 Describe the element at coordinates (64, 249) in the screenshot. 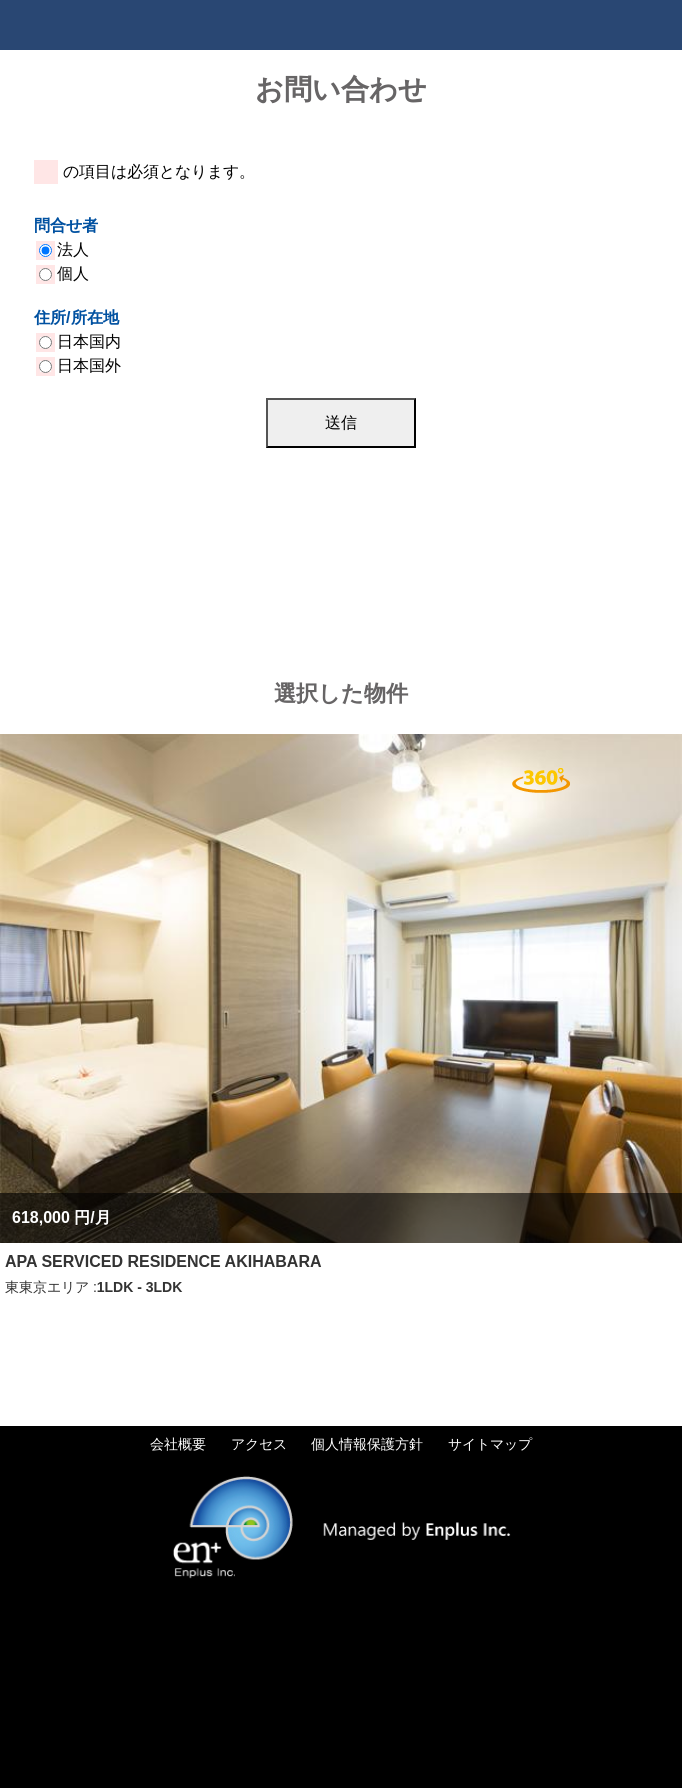

I see `法人` at that location.